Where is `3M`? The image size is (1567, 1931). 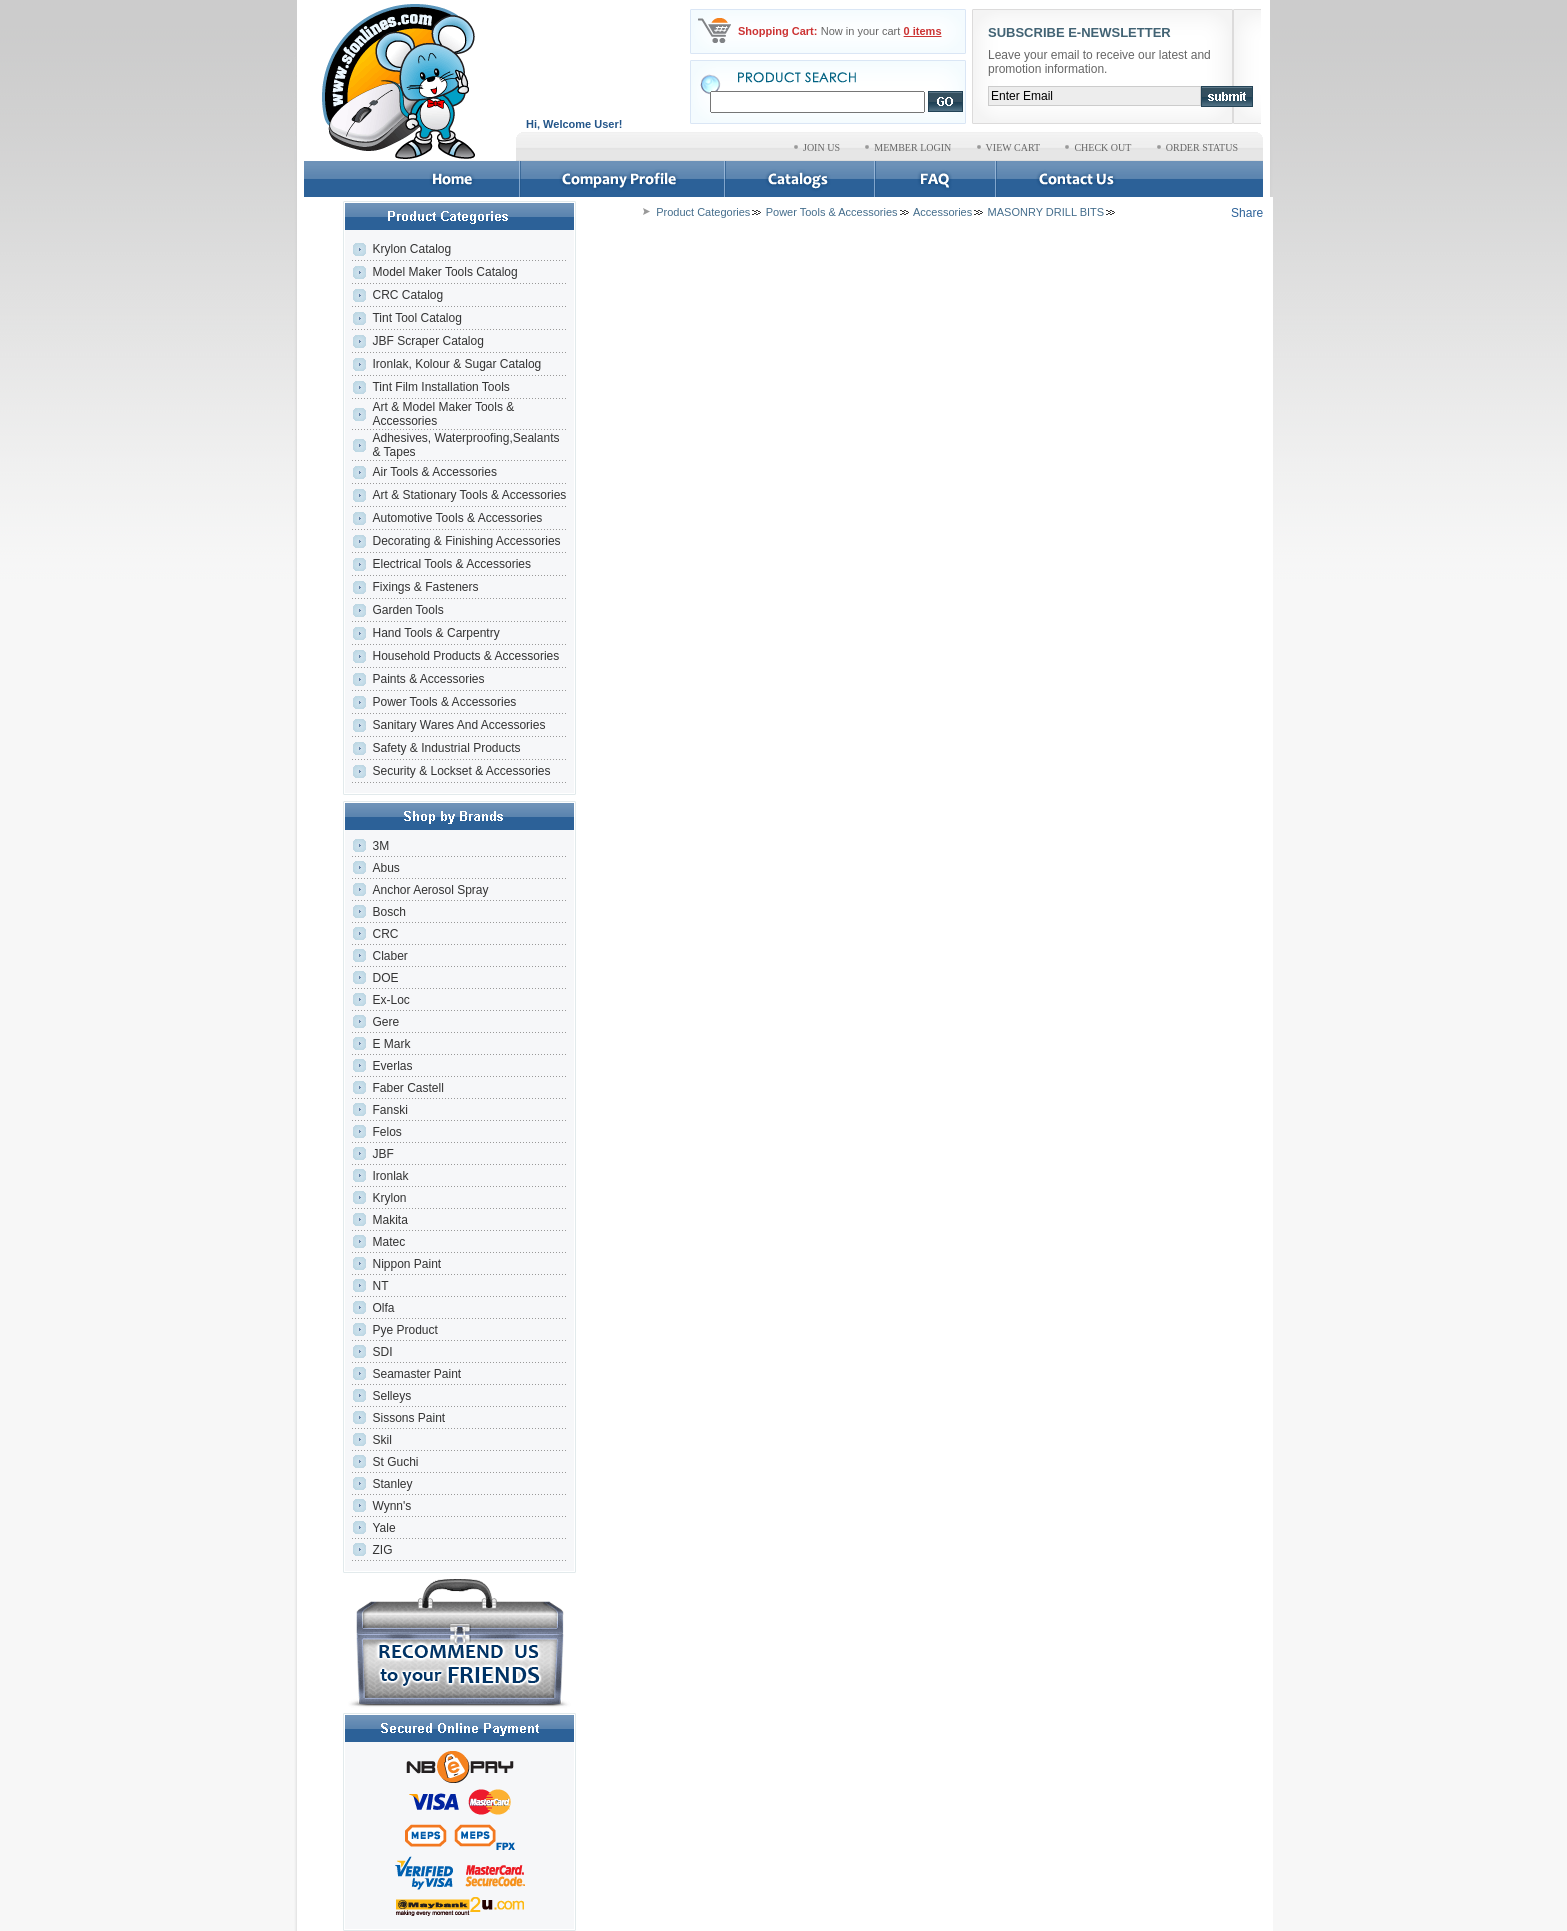 3M is located at coordinates (380, 846).